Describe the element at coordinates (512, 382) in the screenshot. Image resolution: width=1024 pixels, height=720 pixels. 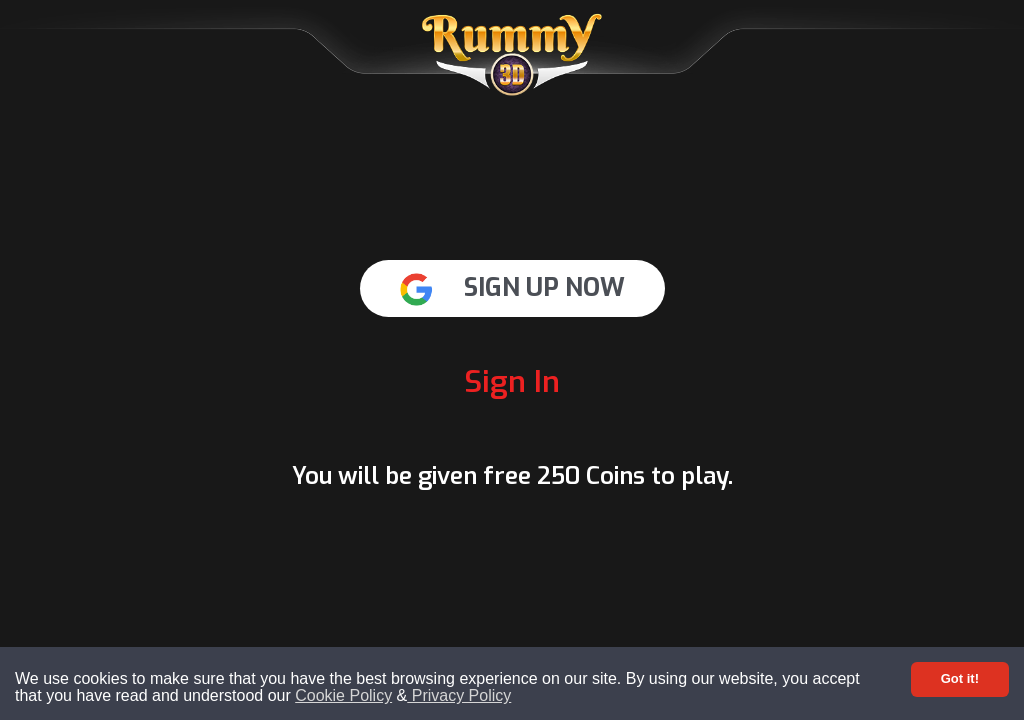
I see `Sign In` at that location.